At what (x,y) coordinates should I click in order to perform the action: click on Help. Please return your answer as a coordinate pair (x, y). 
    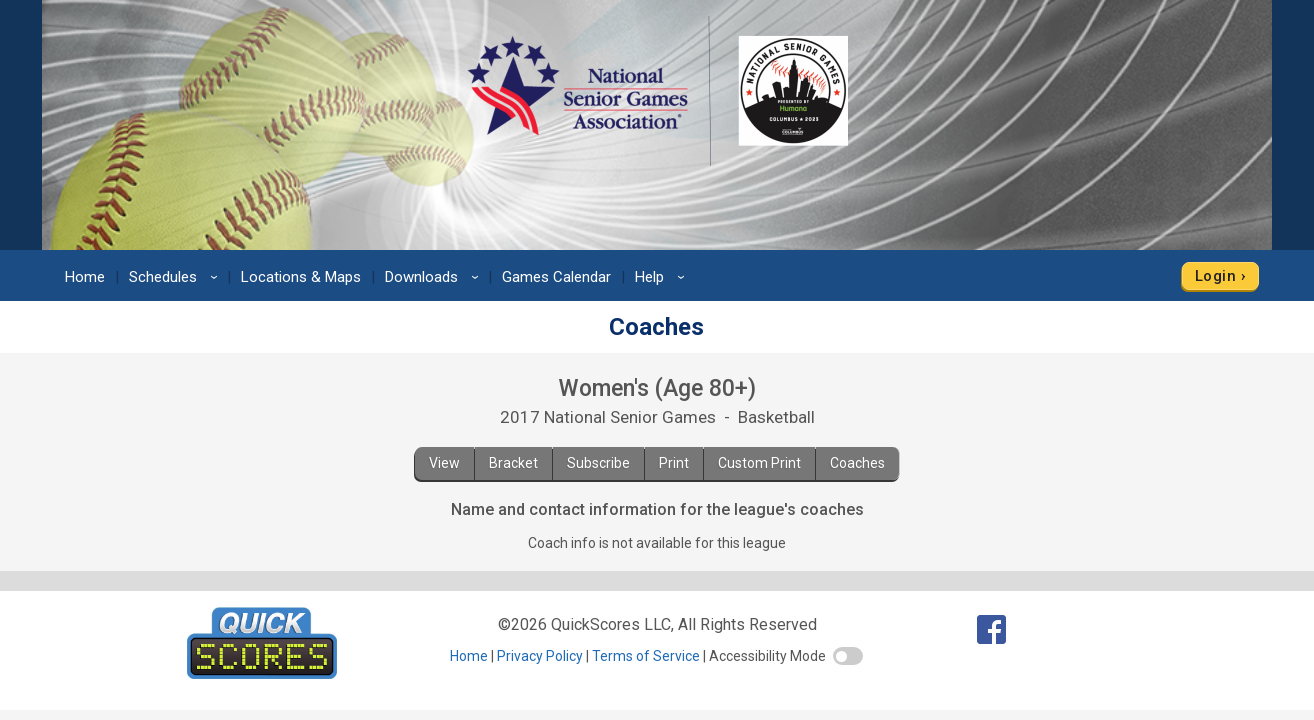
    Looking at the image, I should click on (663, 277).